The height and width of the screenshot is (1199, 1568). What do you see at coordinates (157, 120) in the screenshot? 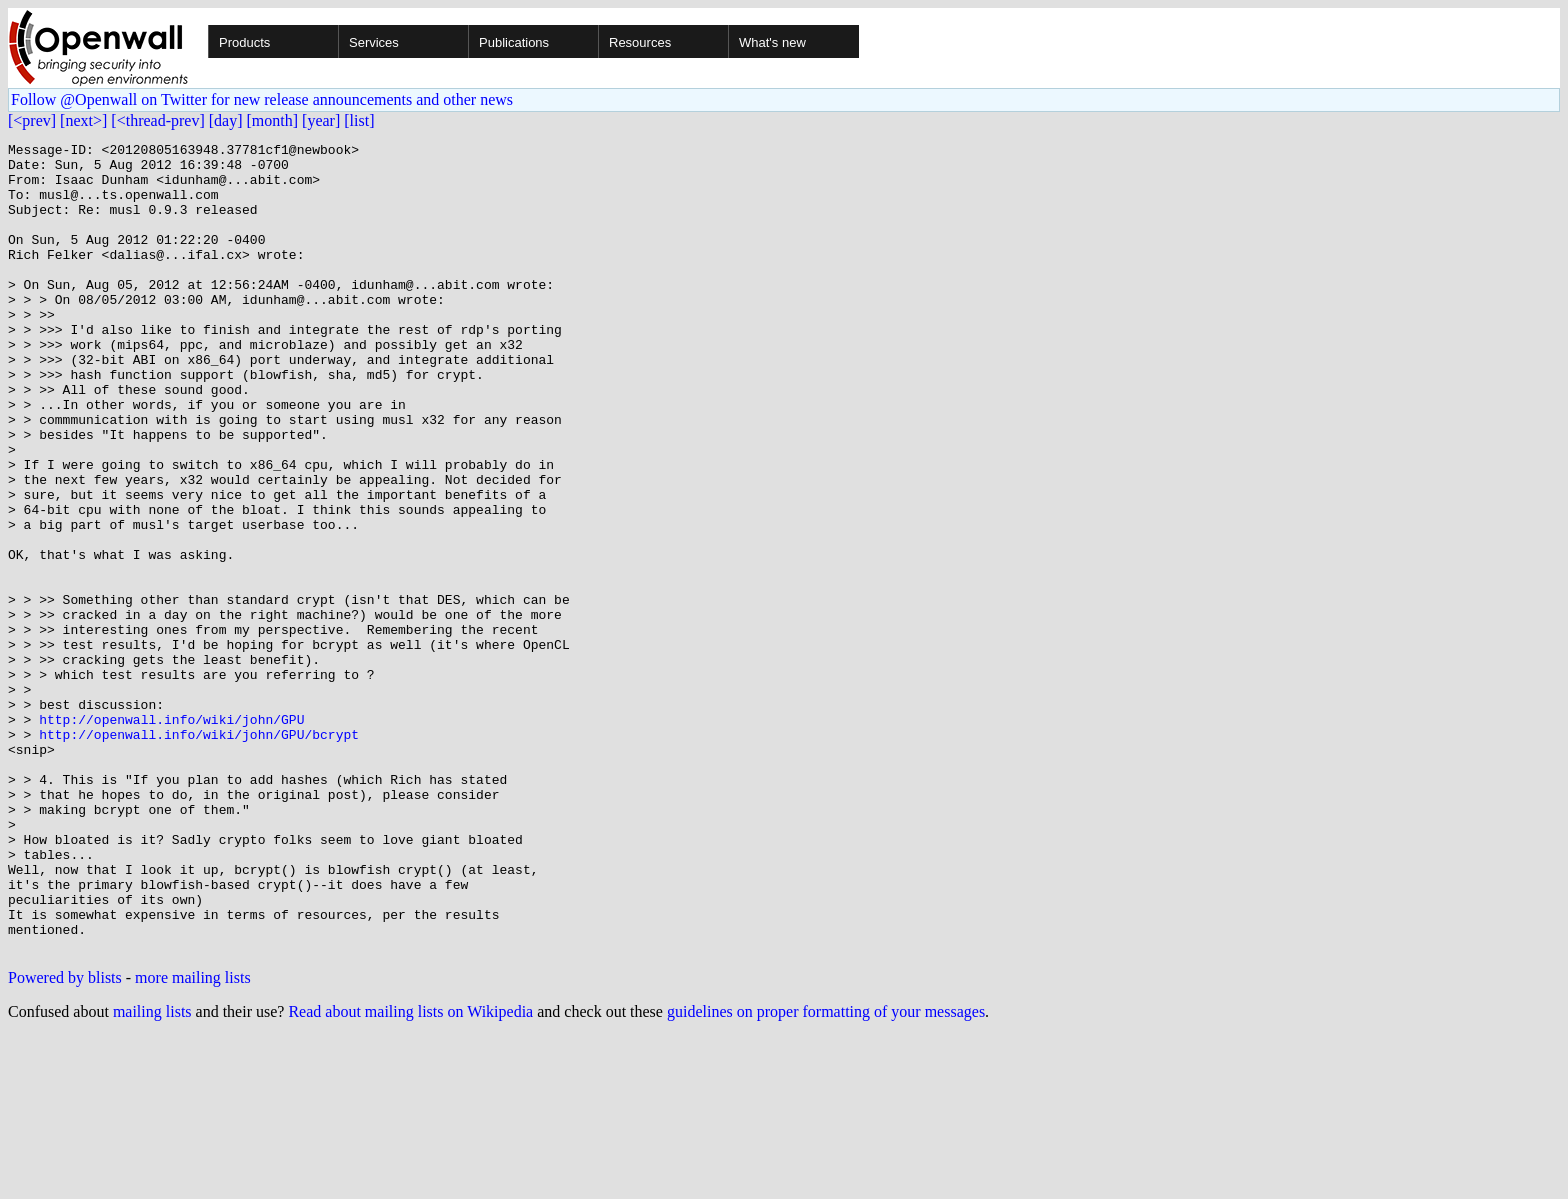
I see `[<thread-prev]` at bounding box center [157, 120].